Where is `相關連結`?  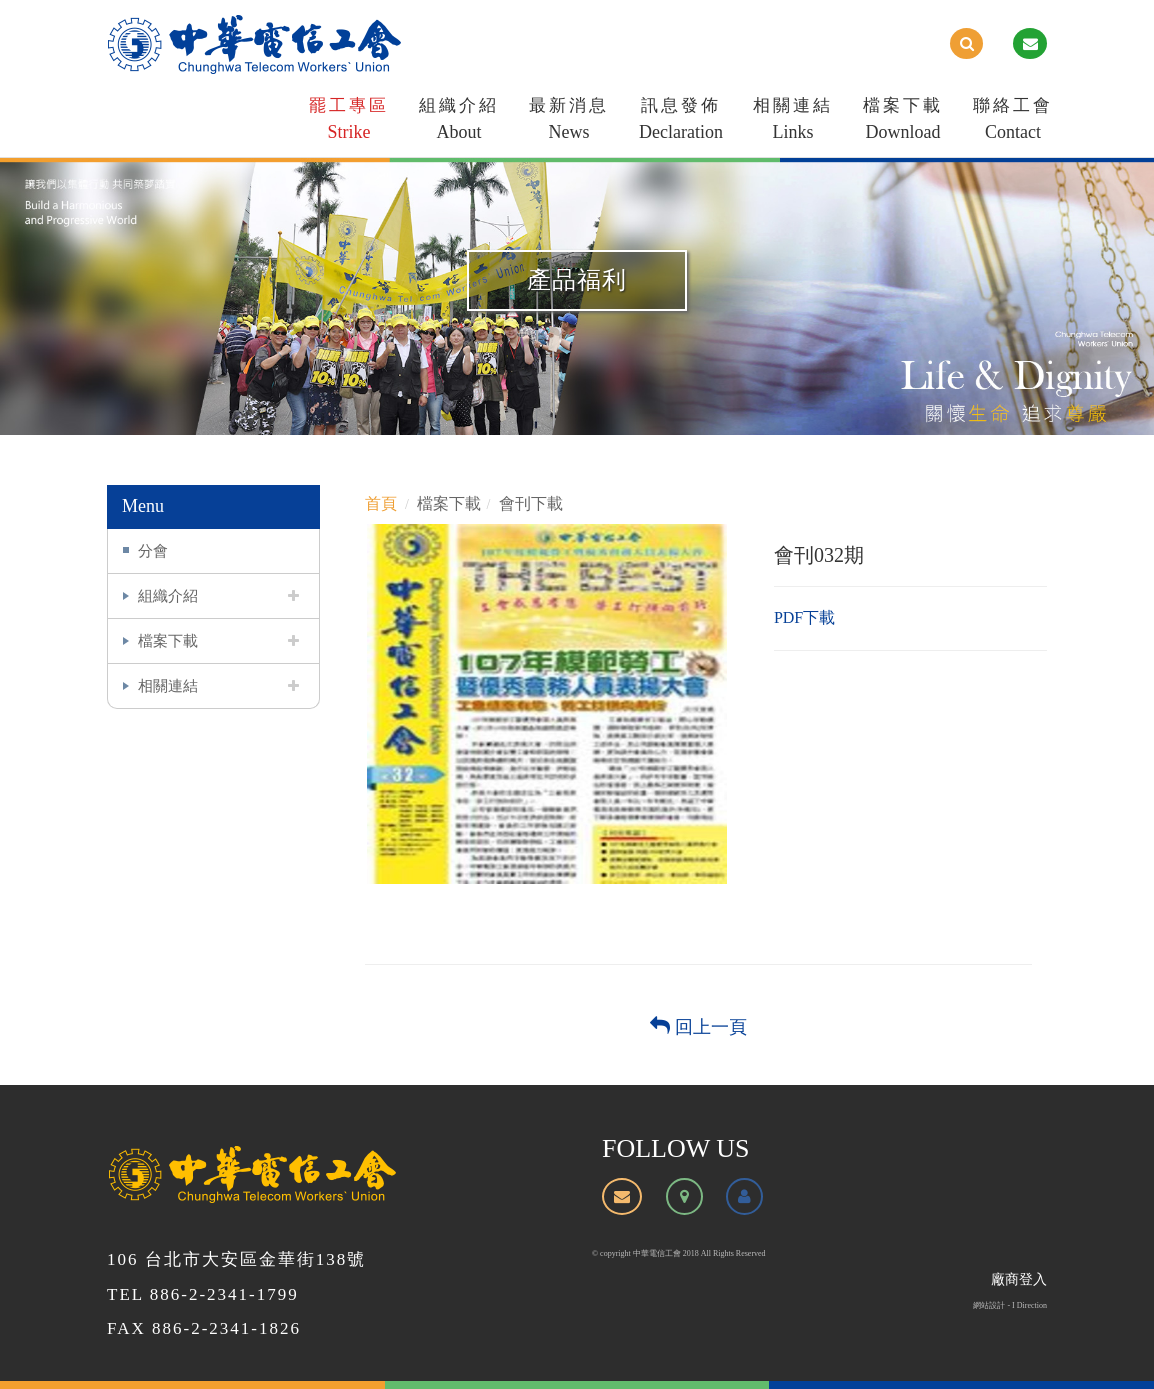 相關連結 is located at coordinates (793, 122).